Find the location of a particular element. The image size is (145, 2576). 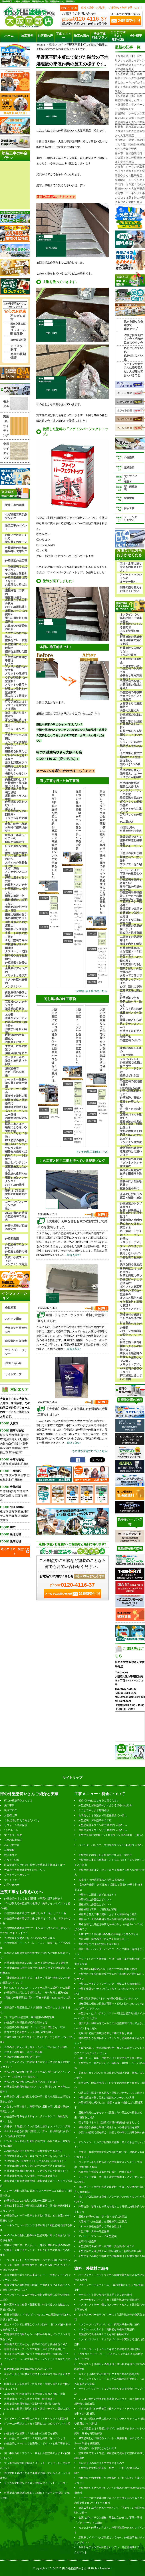

塗装が難しい外壁や屋根があるってご存じですか？ is located at coordinates (131, 973).